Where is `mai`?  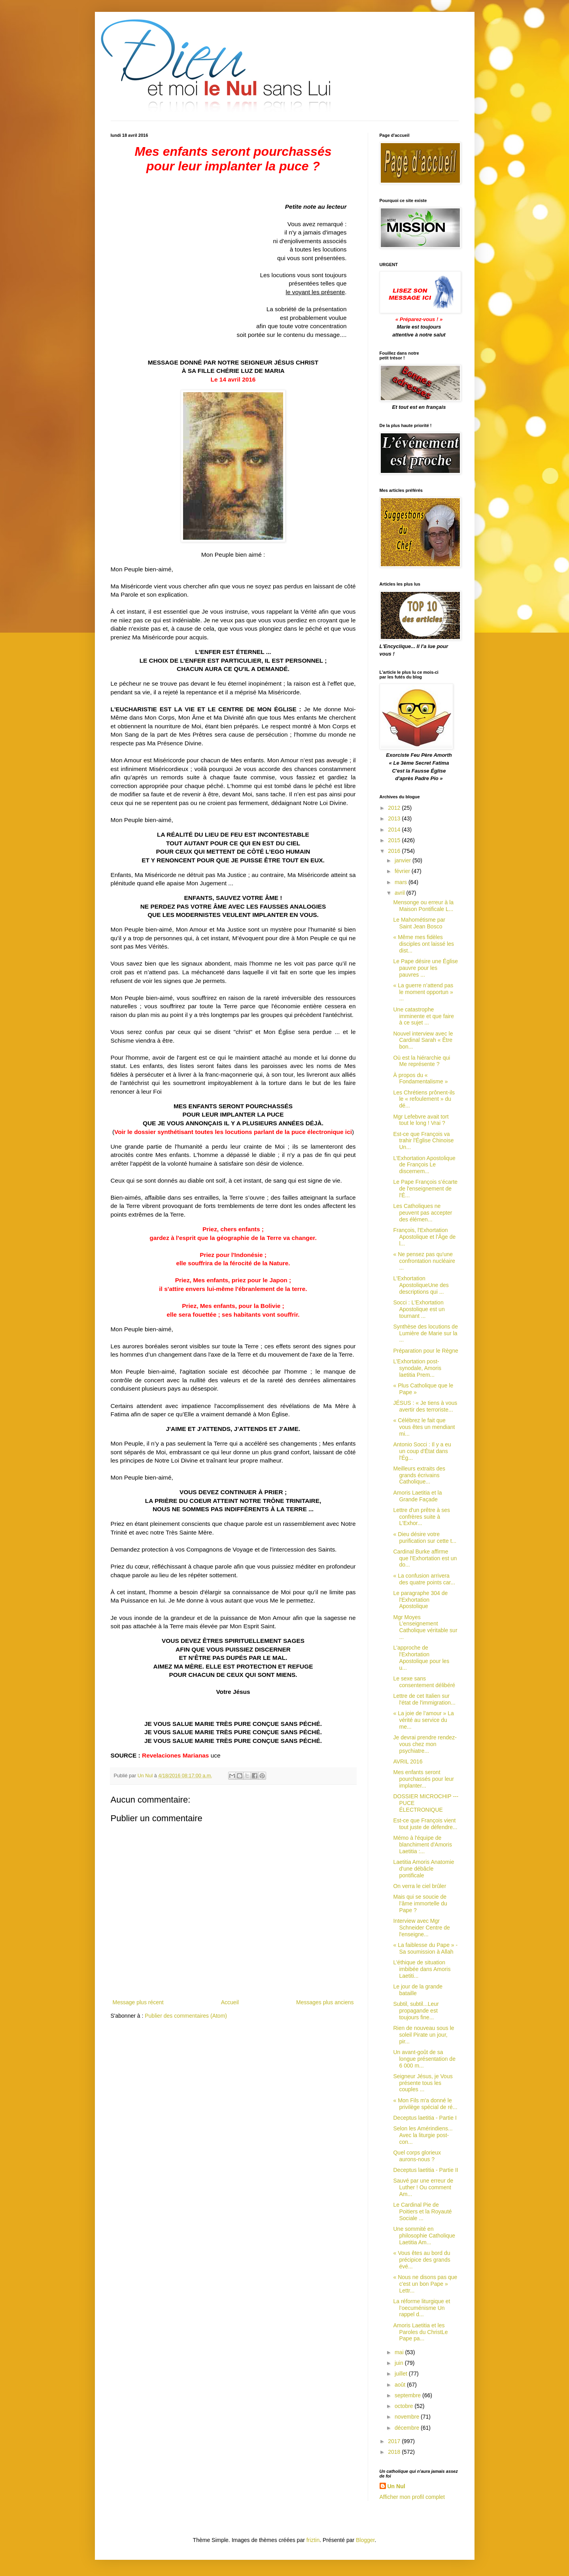
mai is located at coordinates (400, 2352).